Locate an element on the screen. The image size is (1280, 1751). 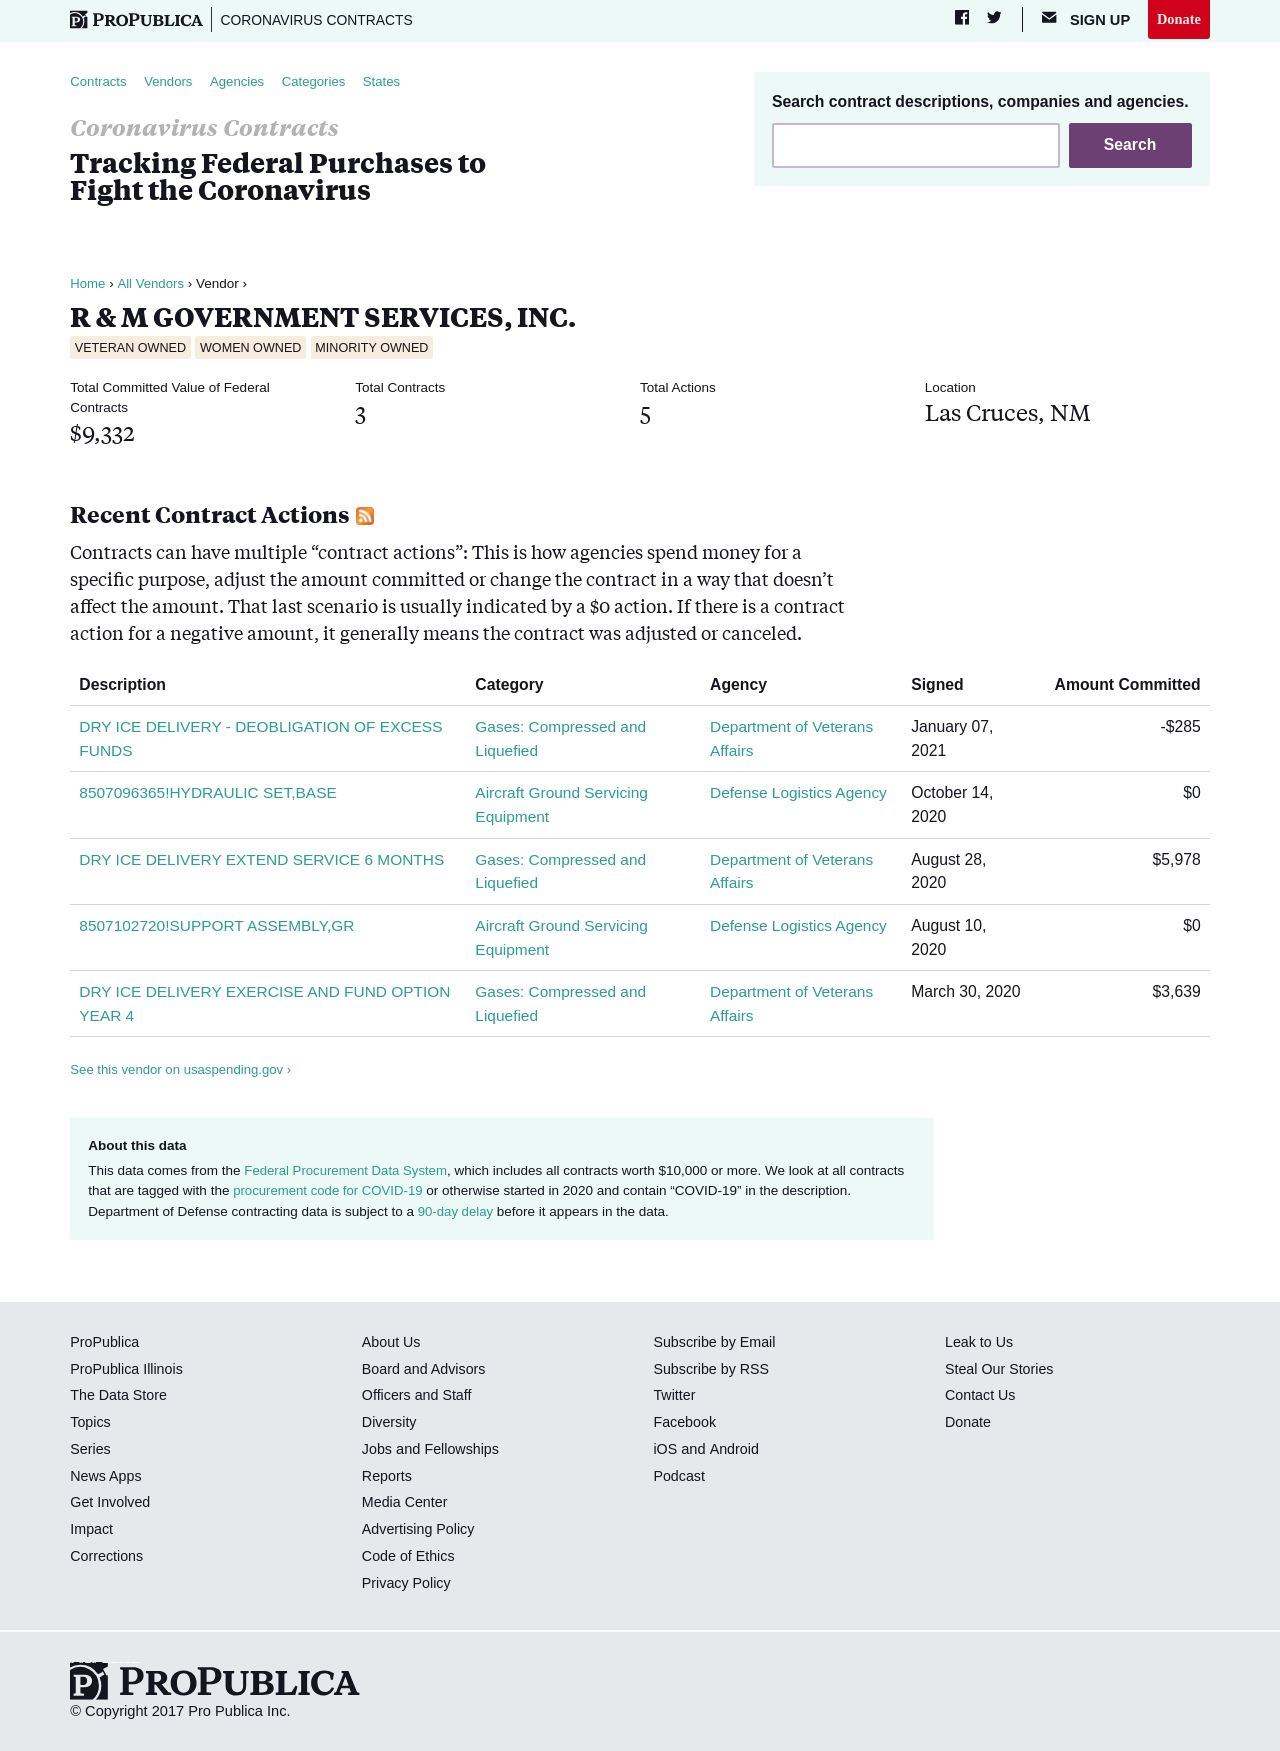
DRY ICE DELIVERY EXTEND SERVICE 6 MONTHS is located at coordinates (265, 860).